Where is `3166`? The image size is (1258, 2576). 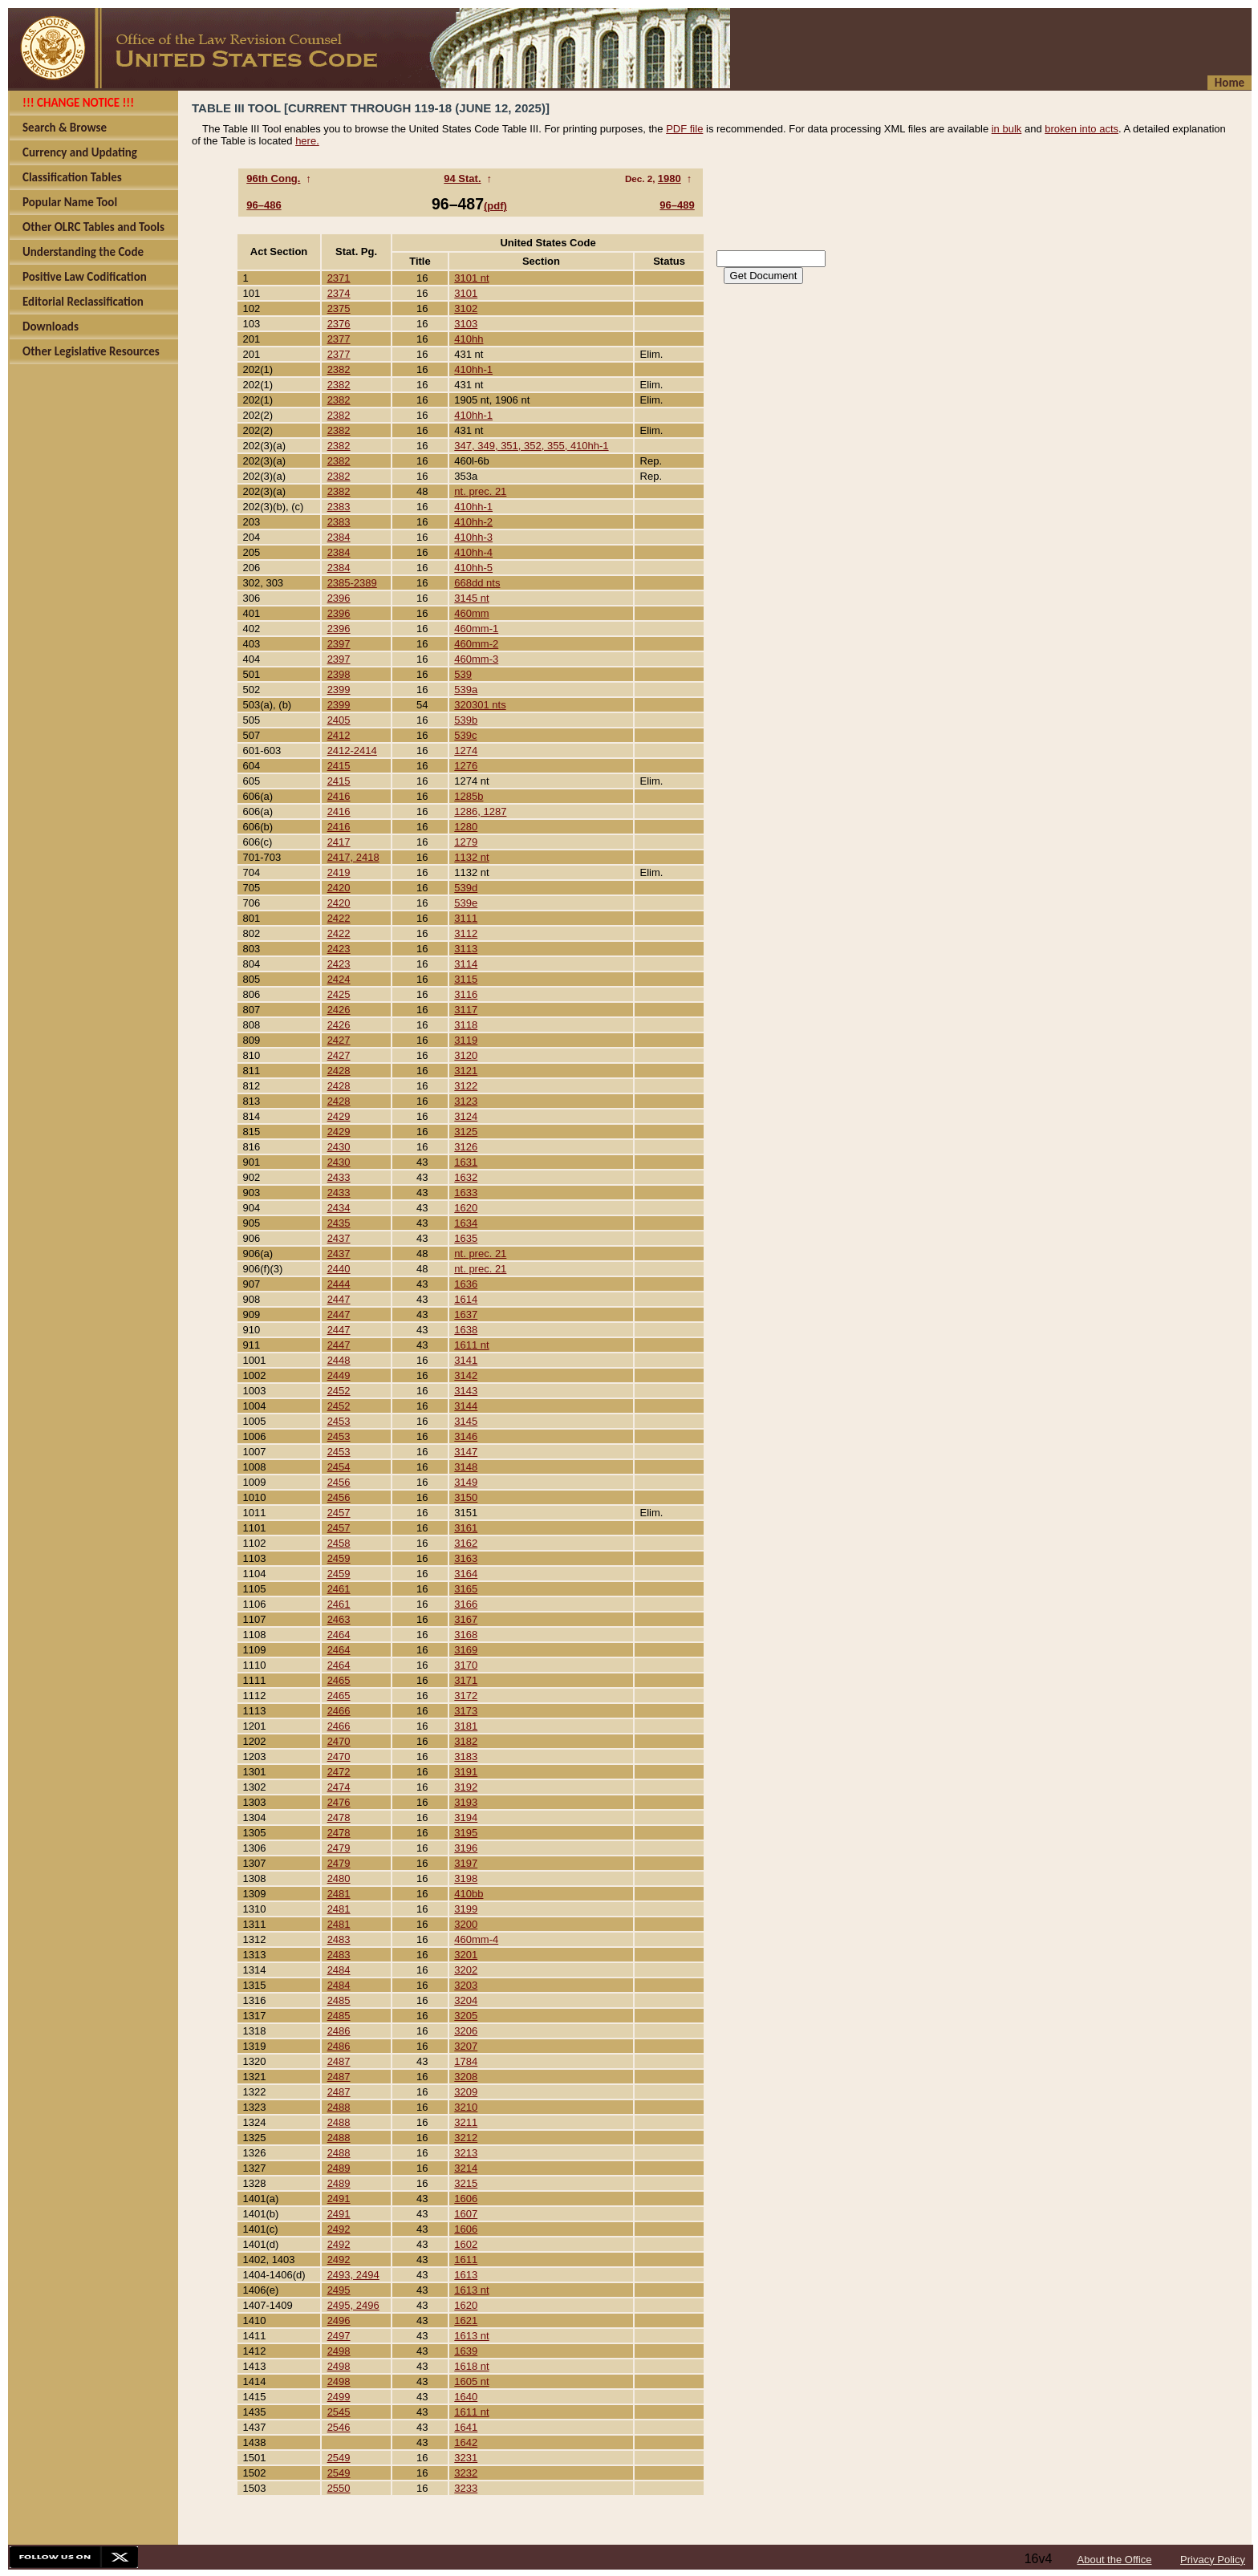
3166 is located at coordinates (465, 1604).